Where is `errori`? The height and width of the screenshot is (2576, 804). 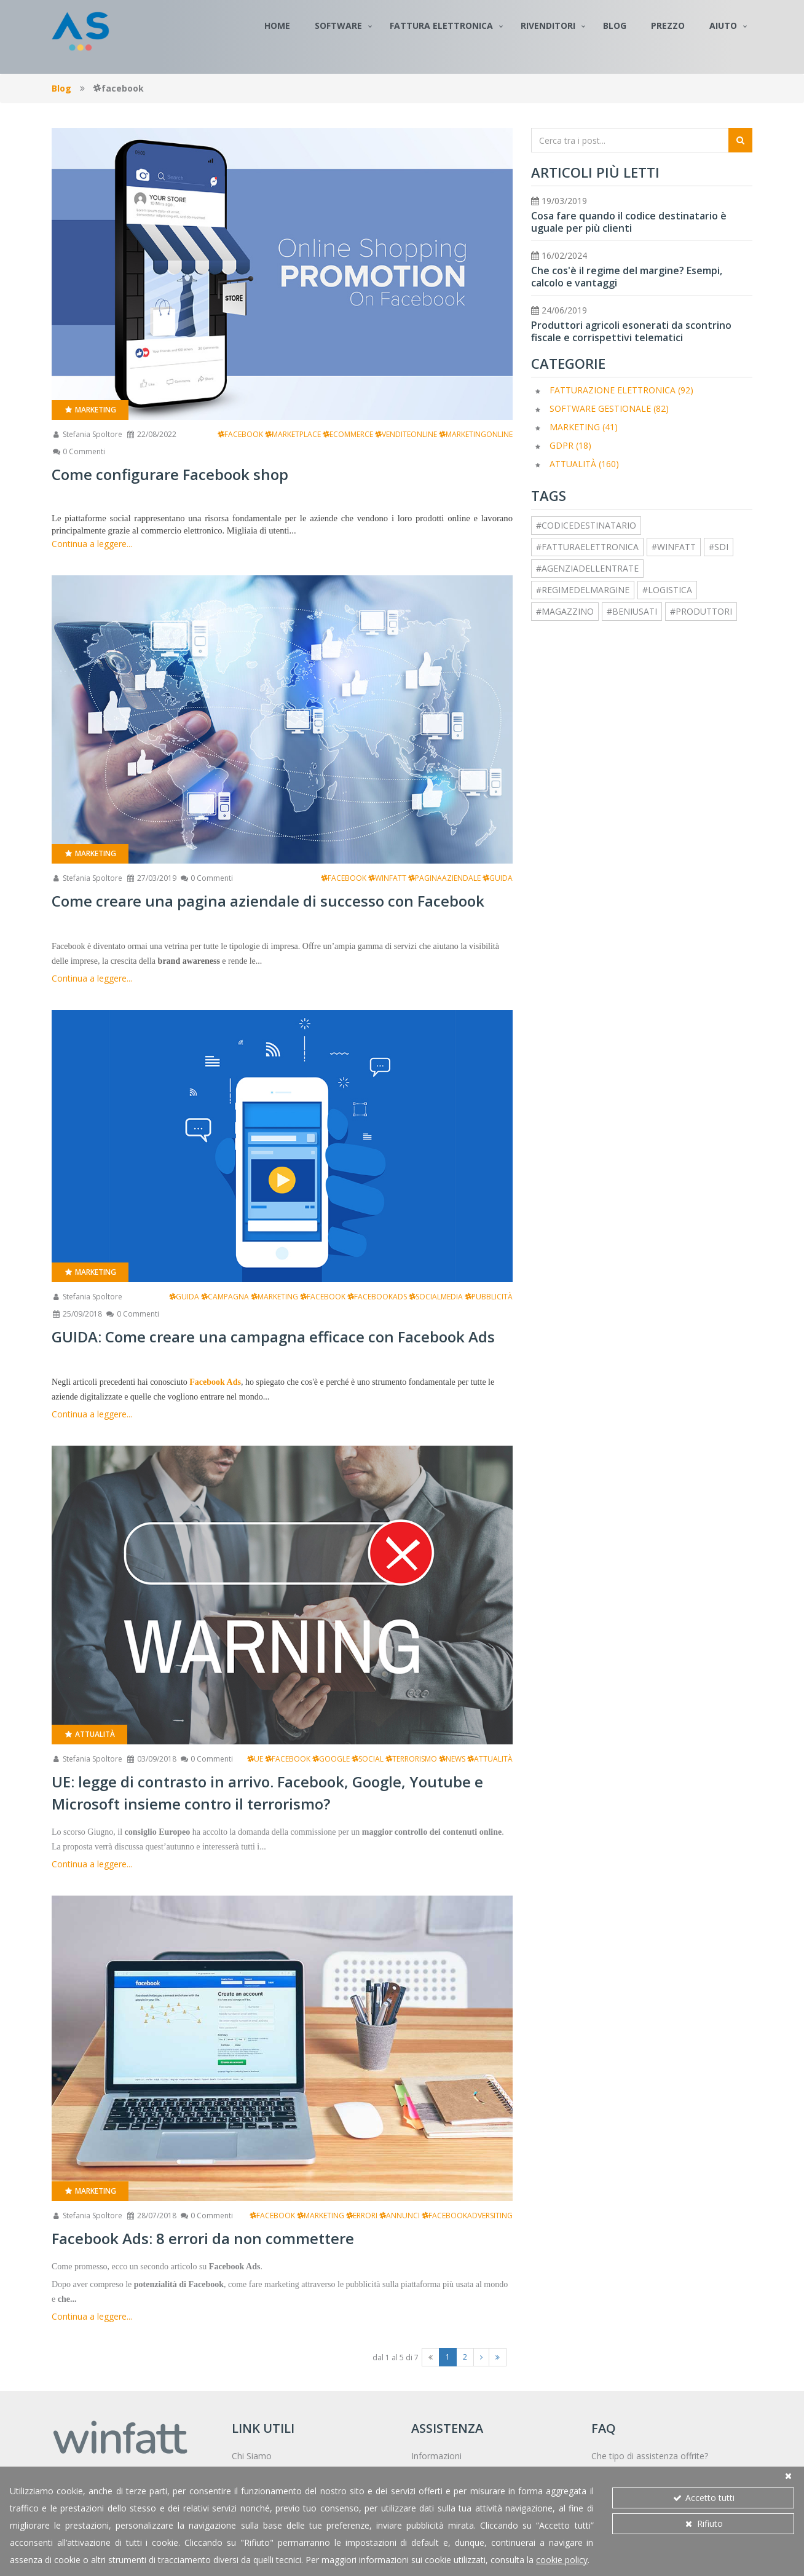
errori is located at coordinates (361, 2215).